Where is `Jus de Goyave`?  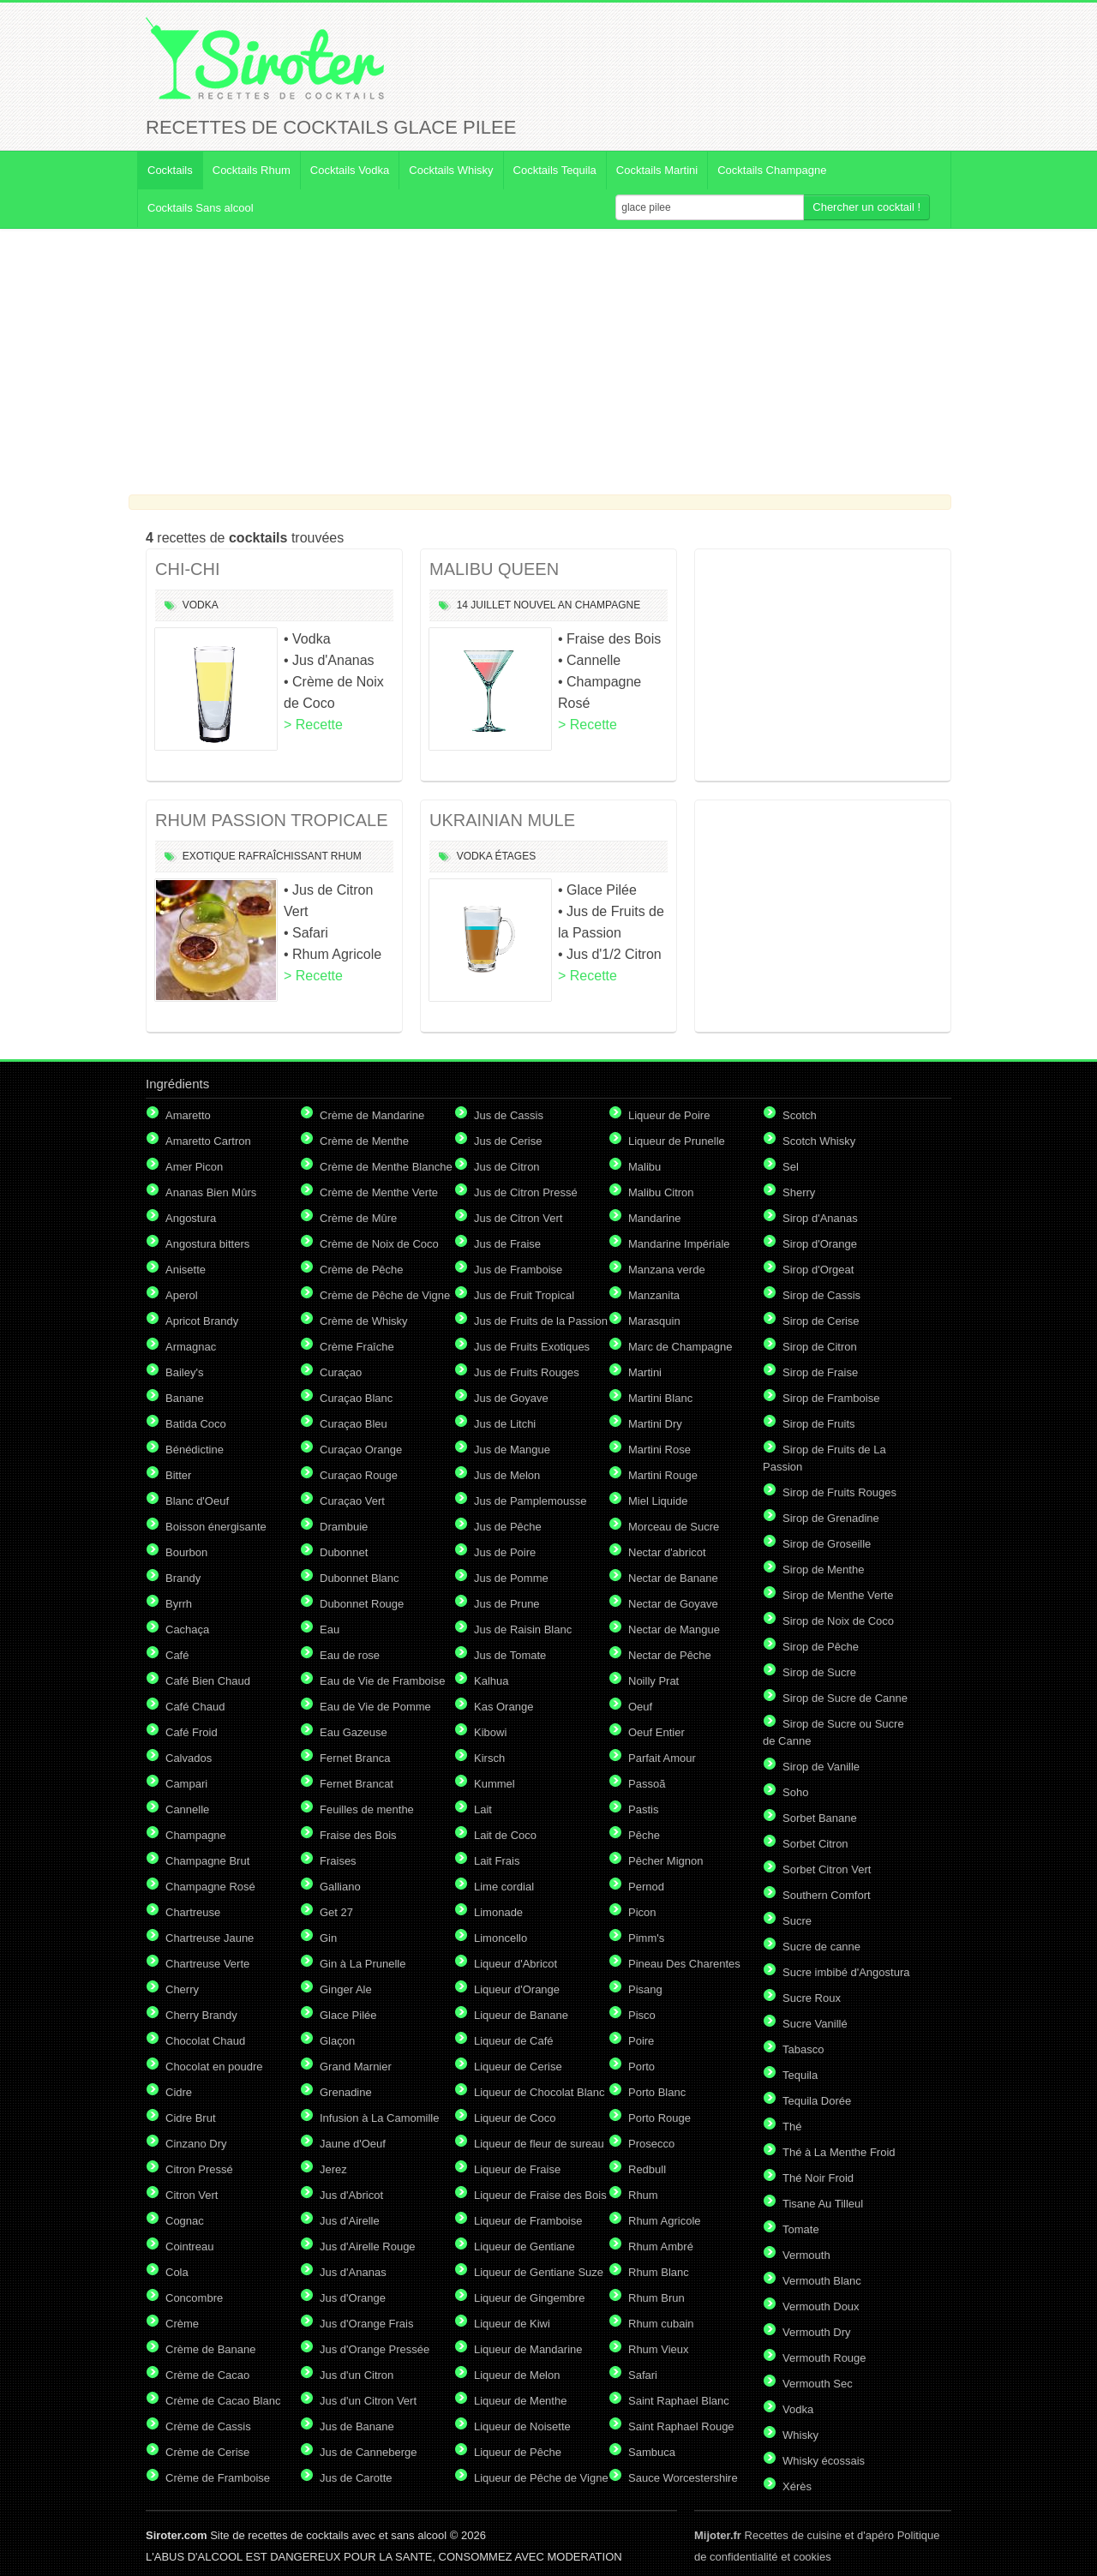 Jus de Goyave is located at coordinates (511, 1398).